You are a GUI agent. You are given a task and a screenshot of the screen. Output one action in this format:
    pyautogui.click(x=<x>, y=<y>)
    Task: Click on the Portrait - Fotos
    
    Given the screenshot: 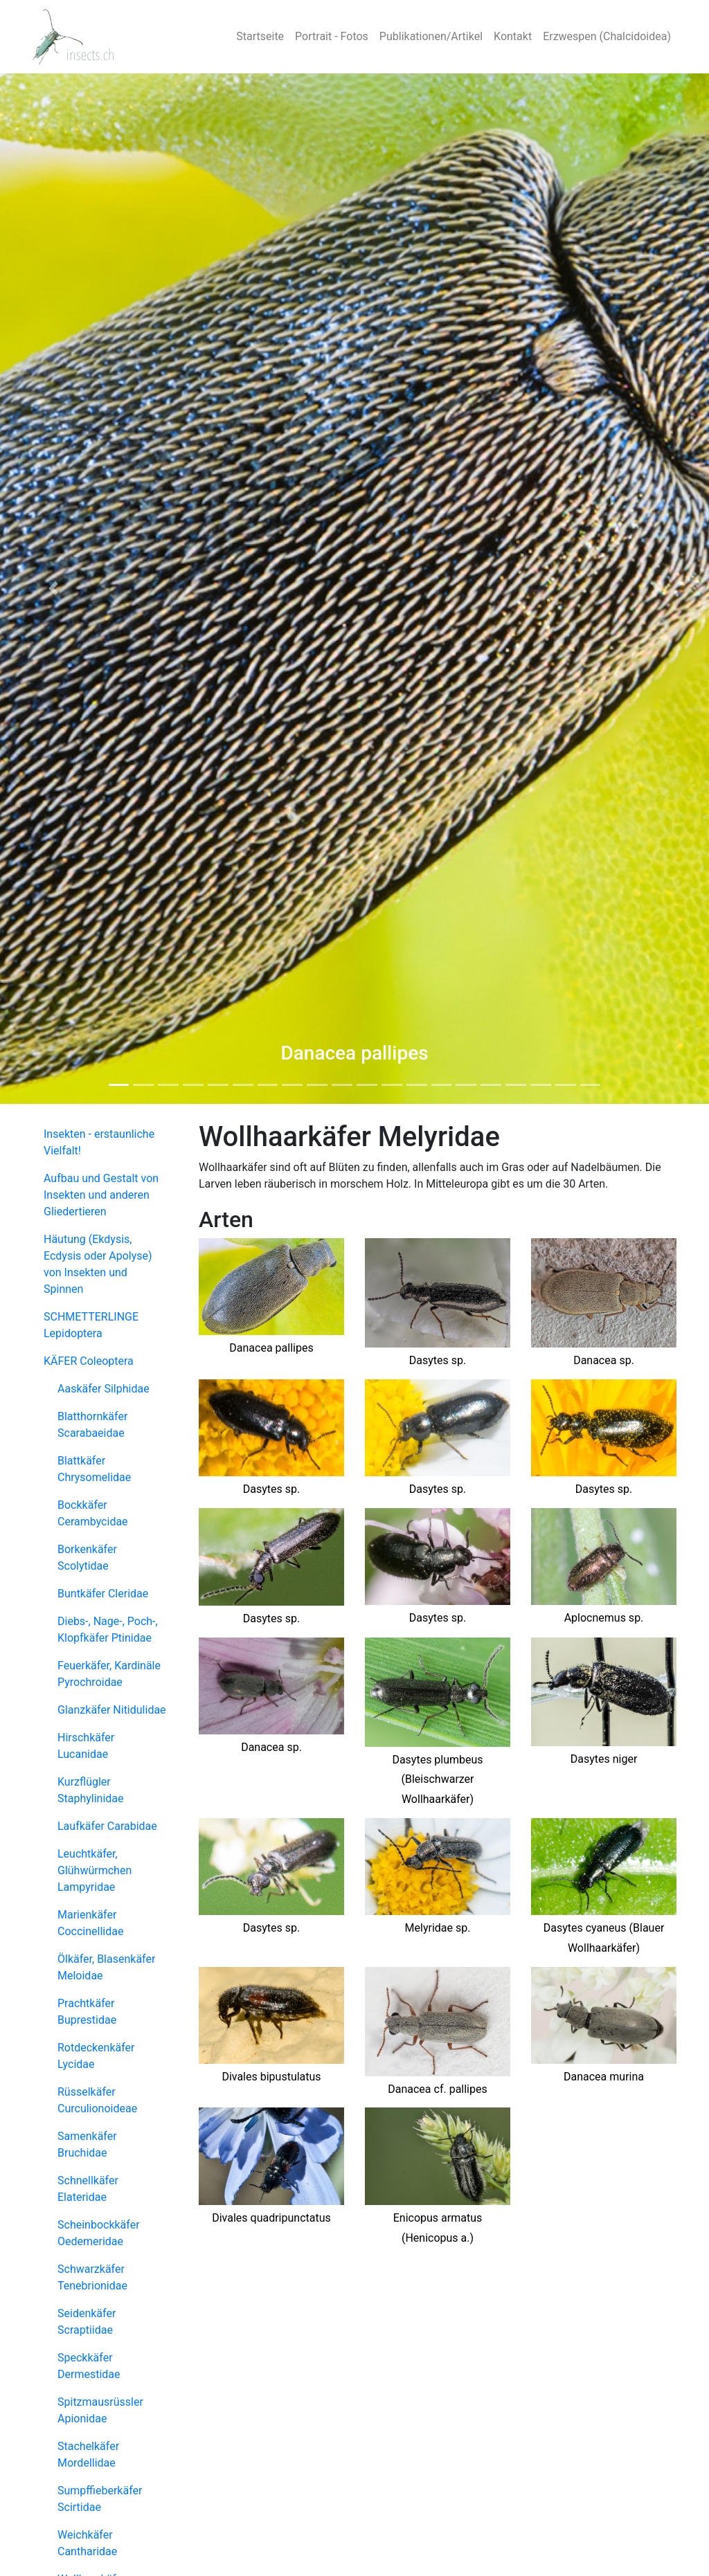 What is the action you would take?
    pyautogui.click(x=331, y=36)
    